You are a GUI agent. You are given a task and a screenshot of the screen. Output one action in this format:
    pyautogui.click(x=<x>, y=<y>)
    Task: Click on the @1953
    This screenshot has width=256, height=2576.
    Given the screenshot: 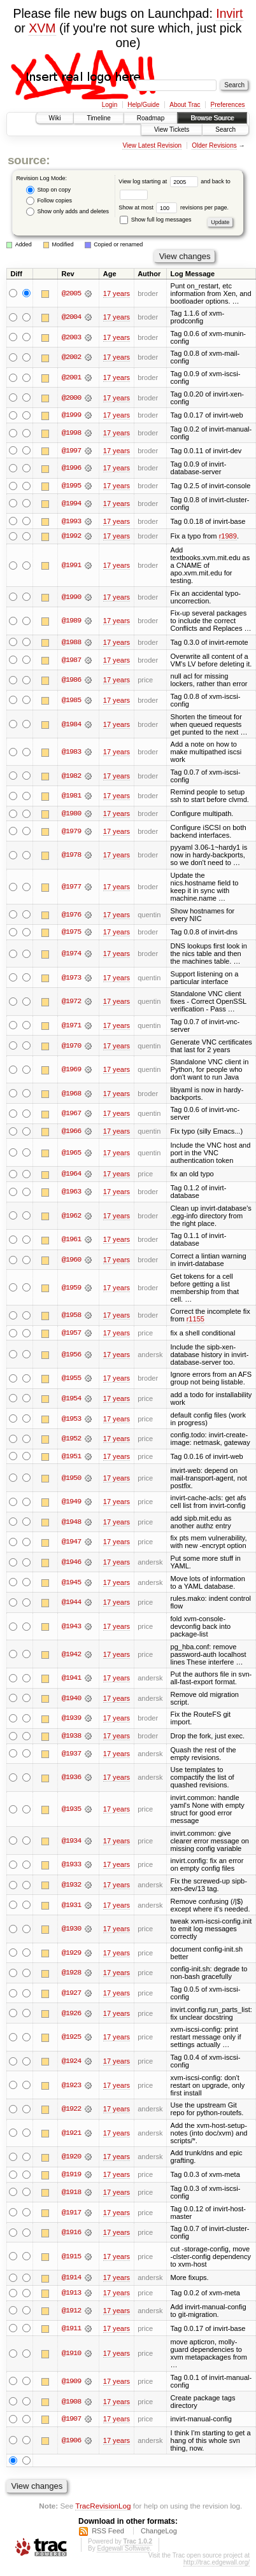 What is the action you would take?
    pyautogui.click(x=71, y=1420)
    